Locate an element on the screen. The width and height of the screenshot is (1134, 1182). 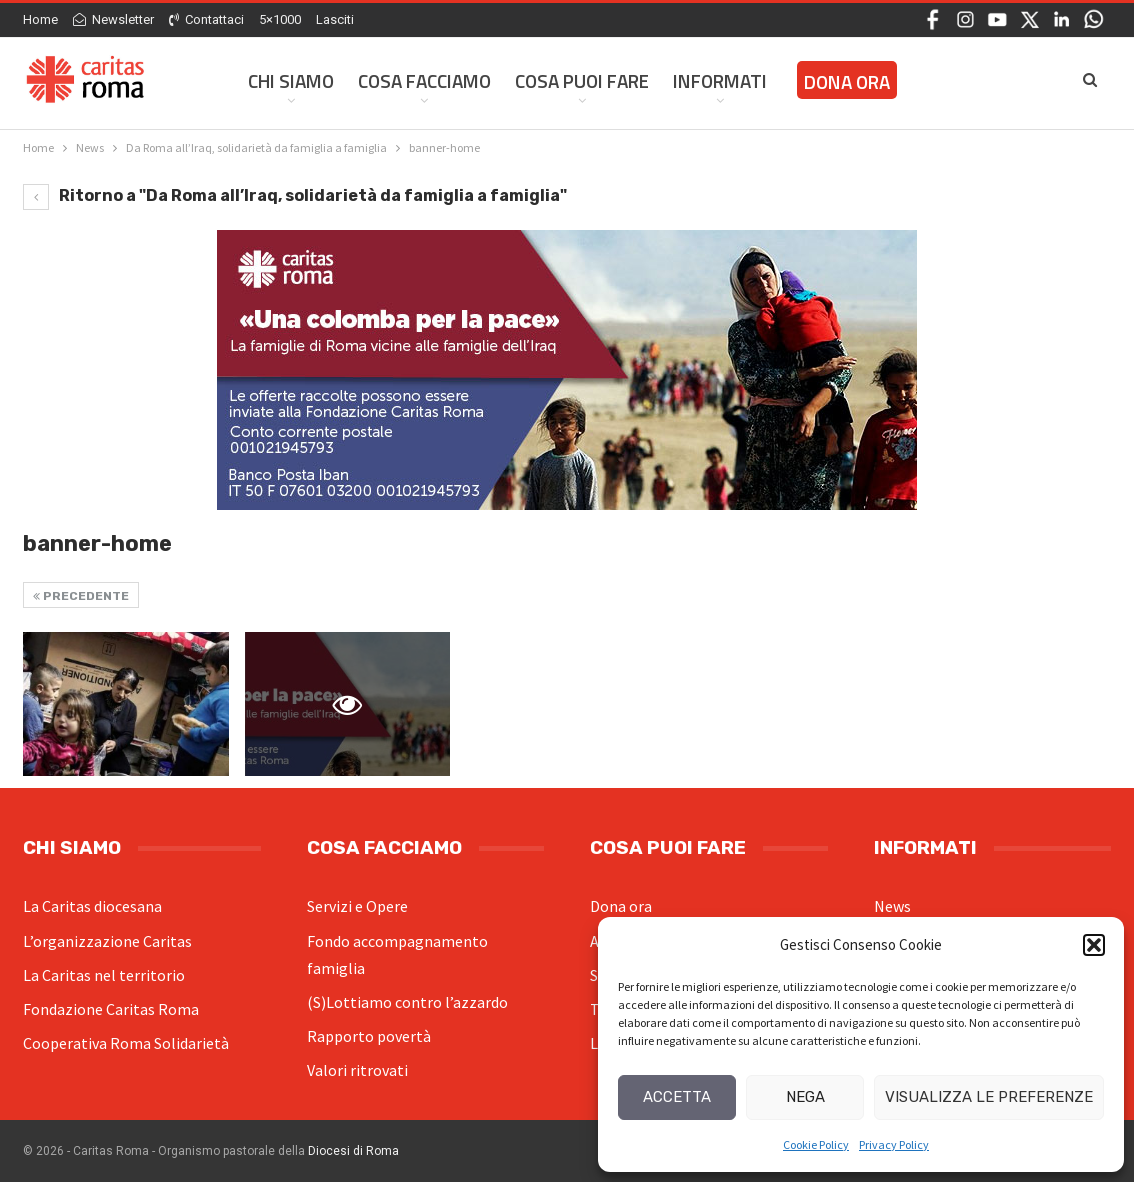
Informati is located at coordinates (720, 80).